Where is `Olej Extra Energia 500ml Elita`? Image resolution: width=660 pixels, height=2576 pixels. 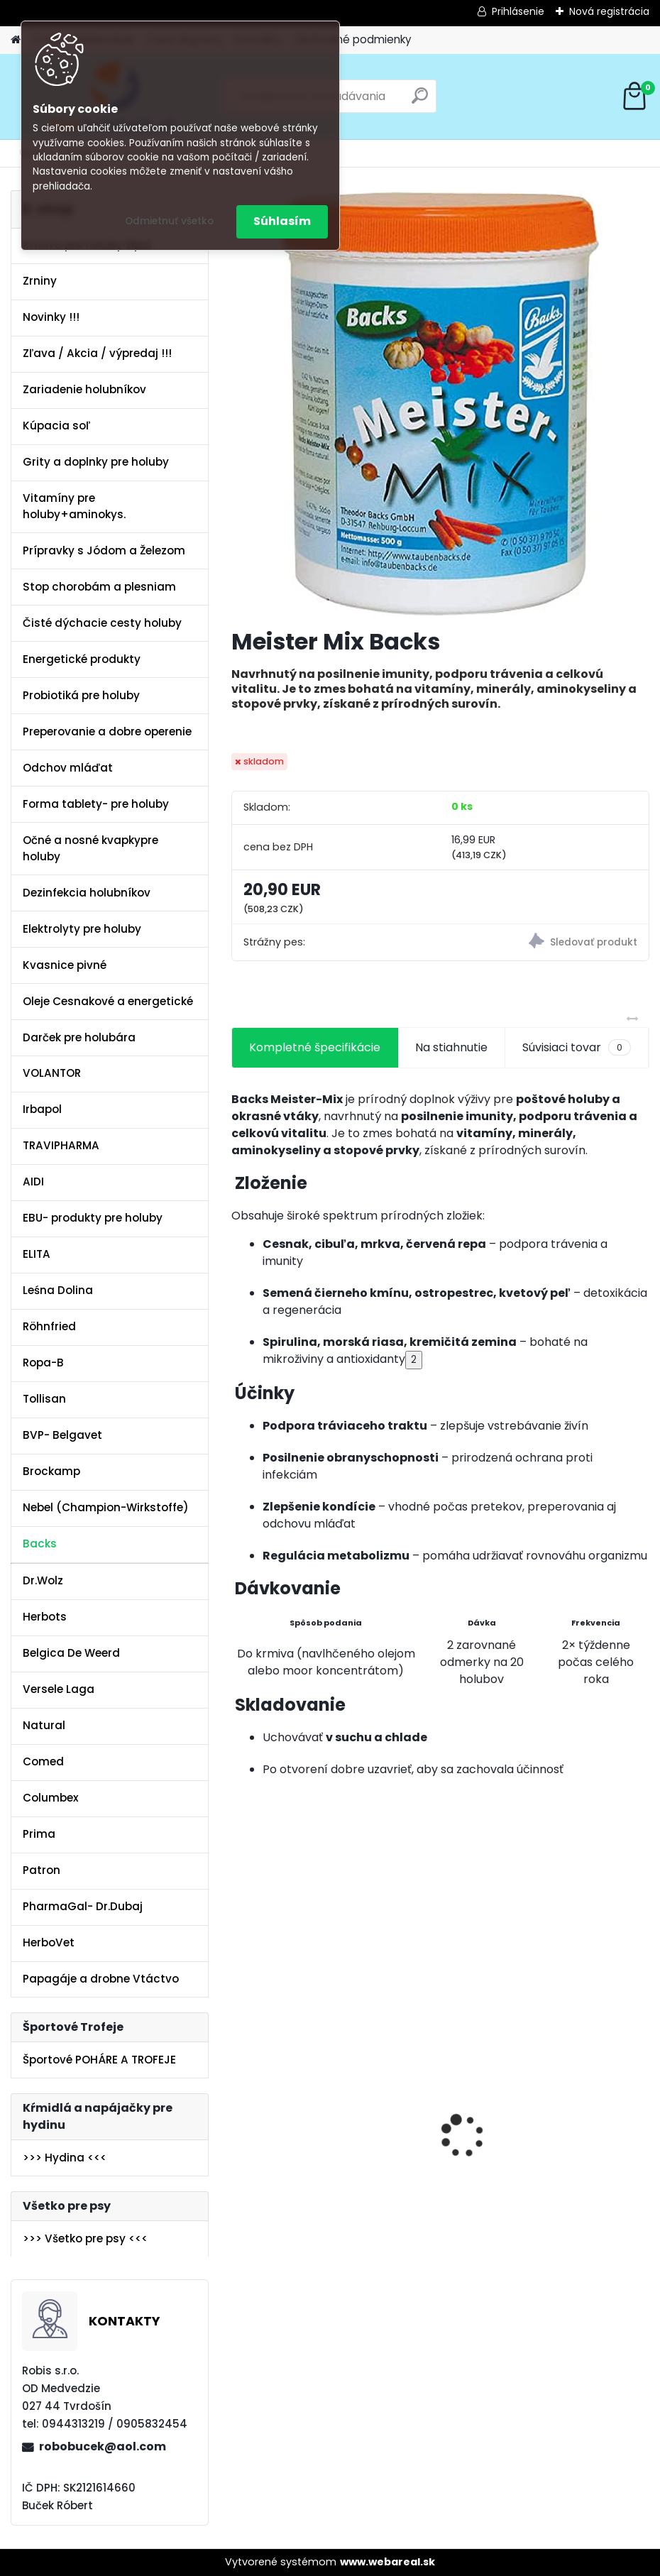 Olej Extra Energia 500ml Elita is located at coordinates (322, 2146).